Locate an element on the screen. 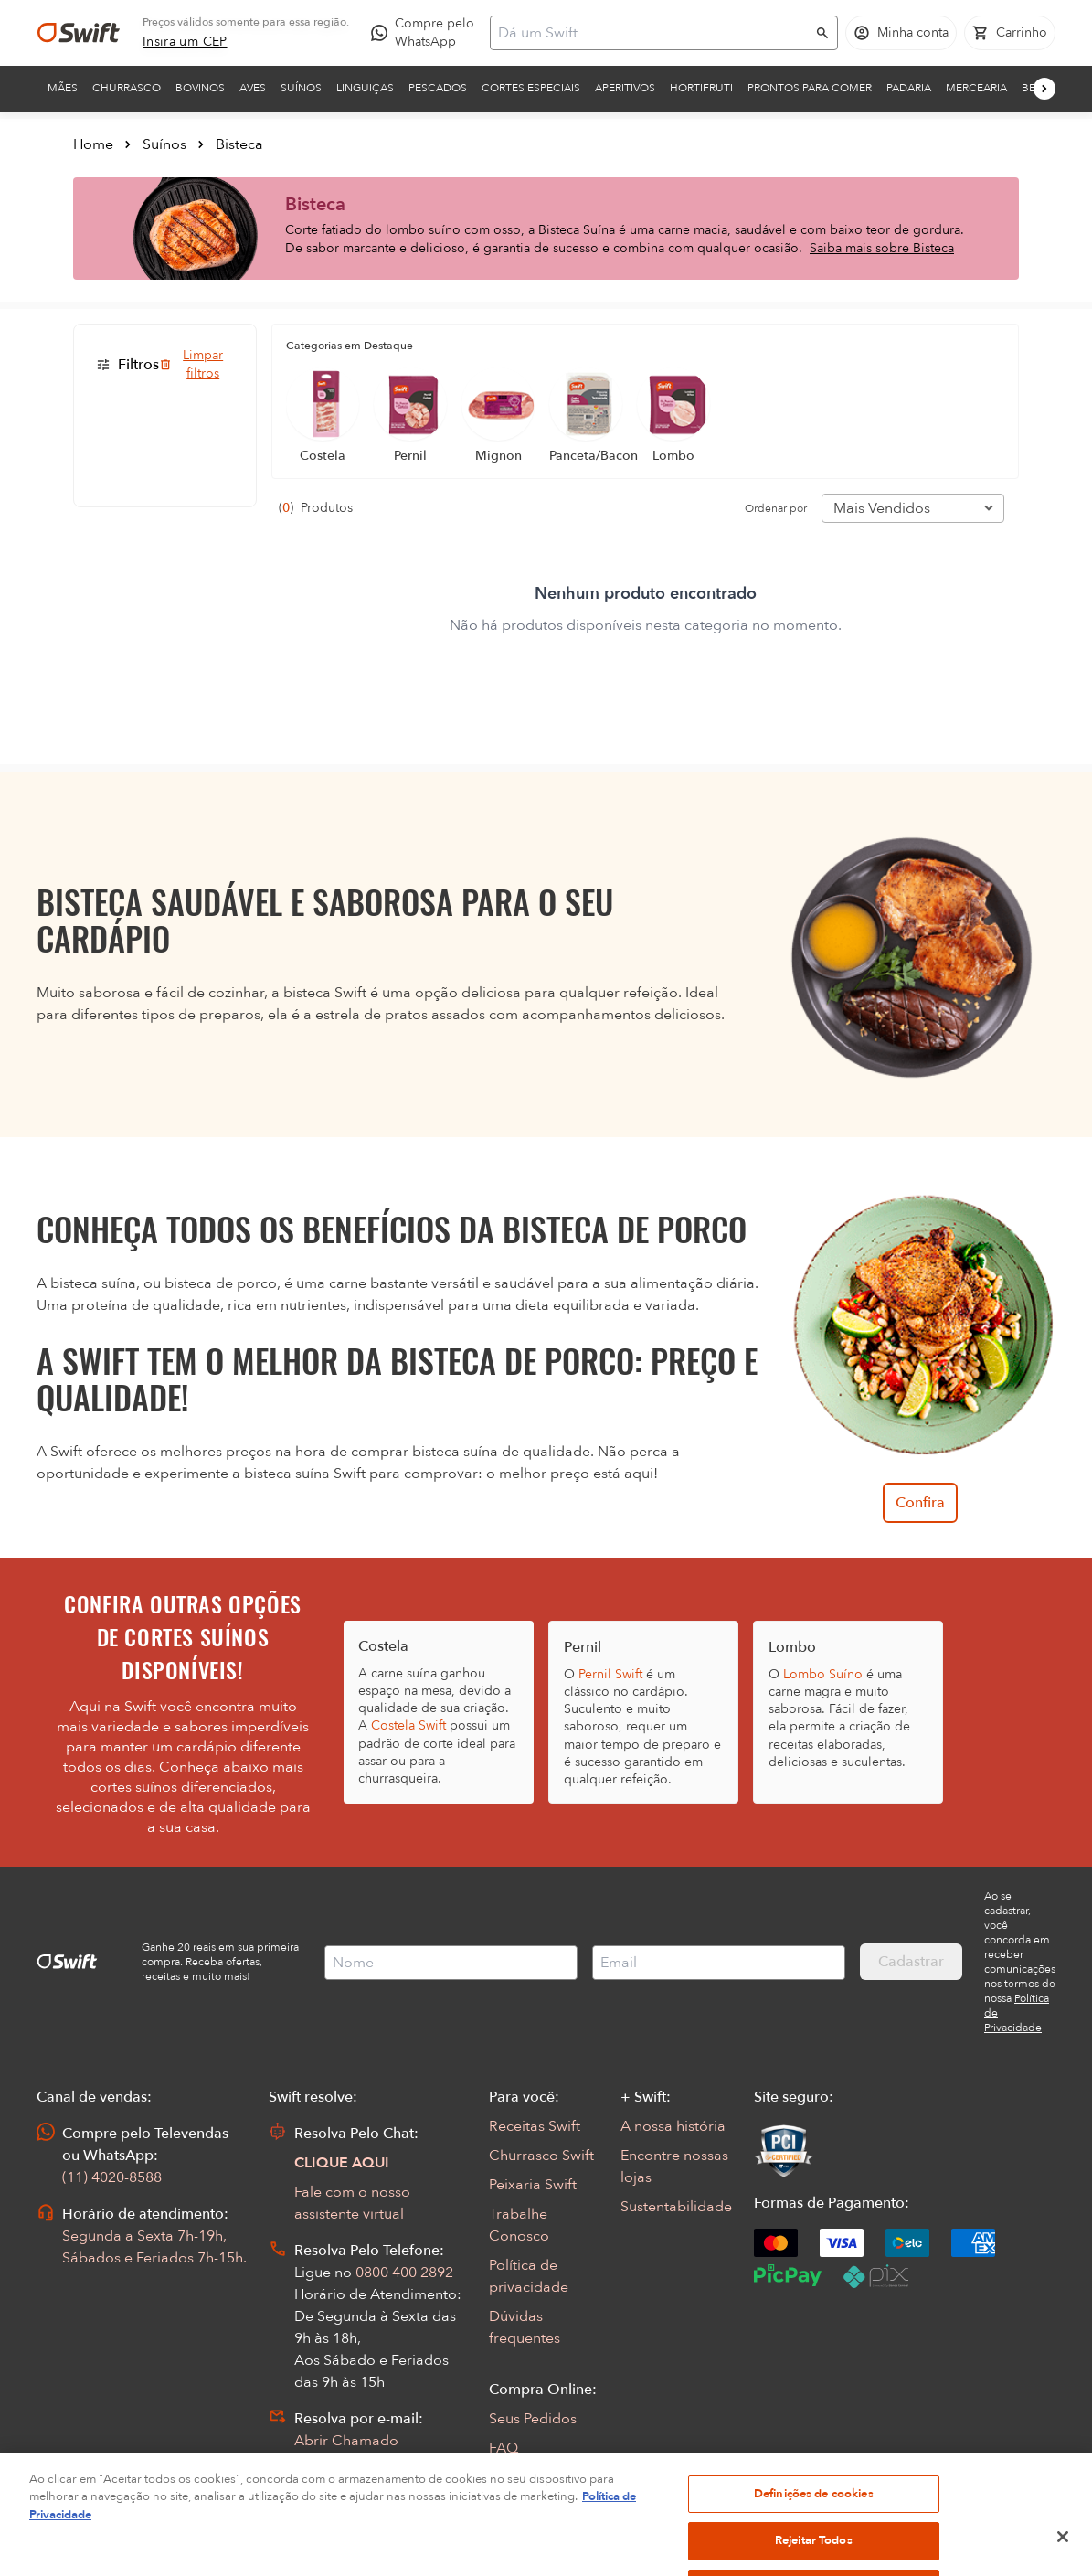 Image resolution: width=1092 pixels, height=2576 pixels. Regulamentos is located at coordinates (537, 2477).